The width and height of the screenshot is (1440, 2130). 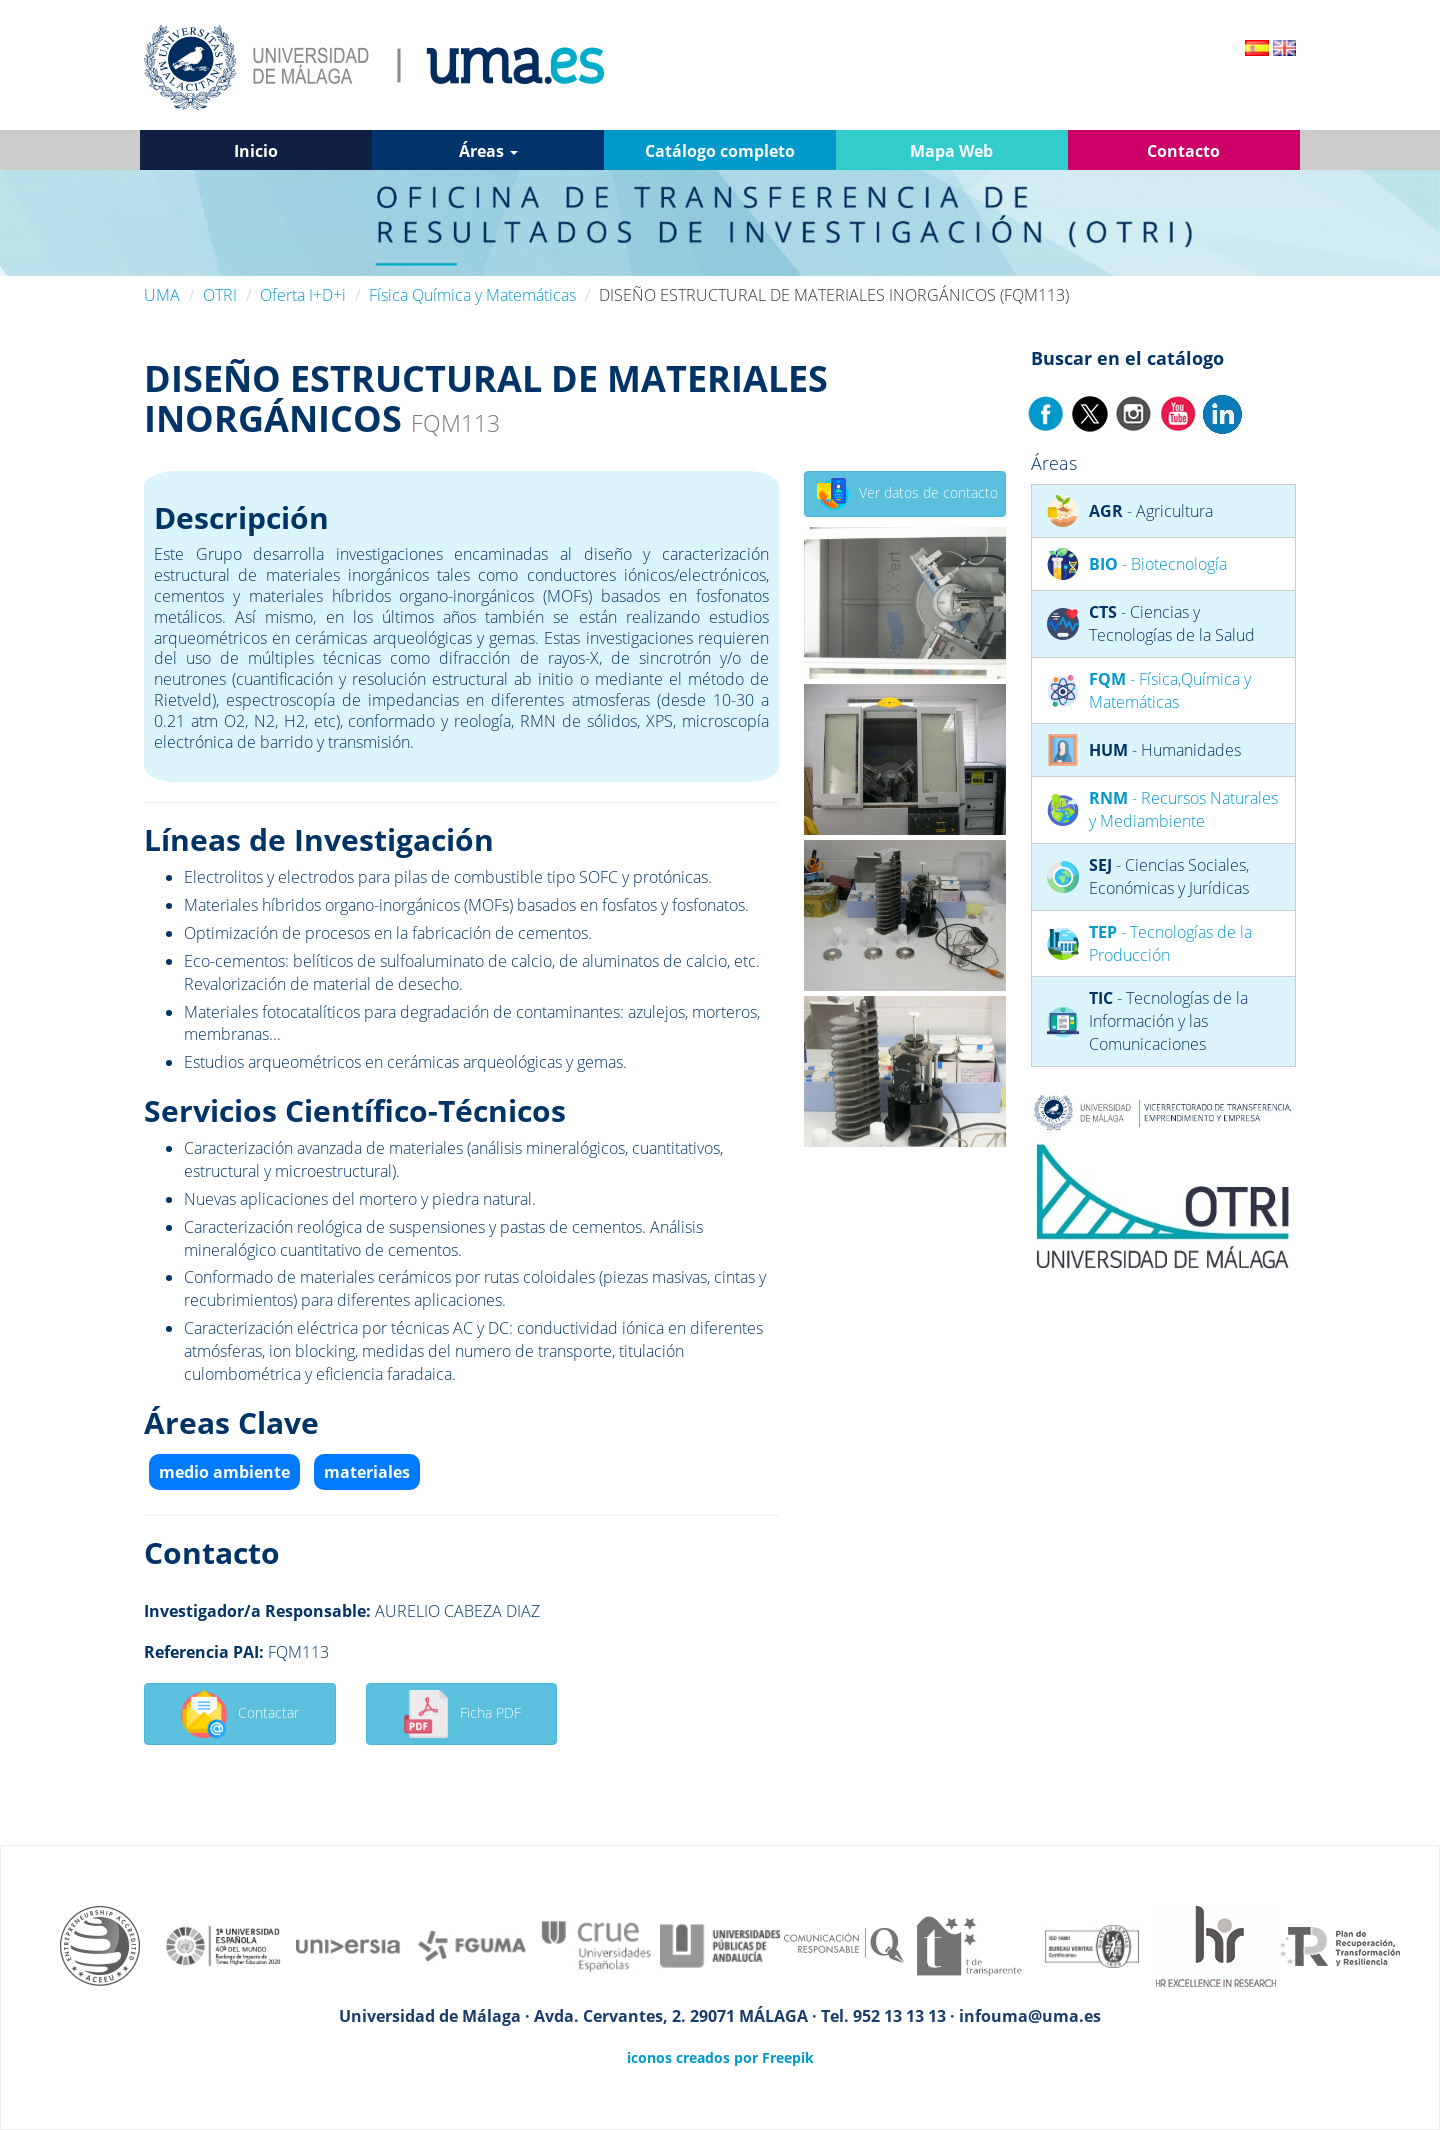 What do you see at coordinates (162, 295) in the screenshot?
I see `UMA` at bounding box center [162, 295].